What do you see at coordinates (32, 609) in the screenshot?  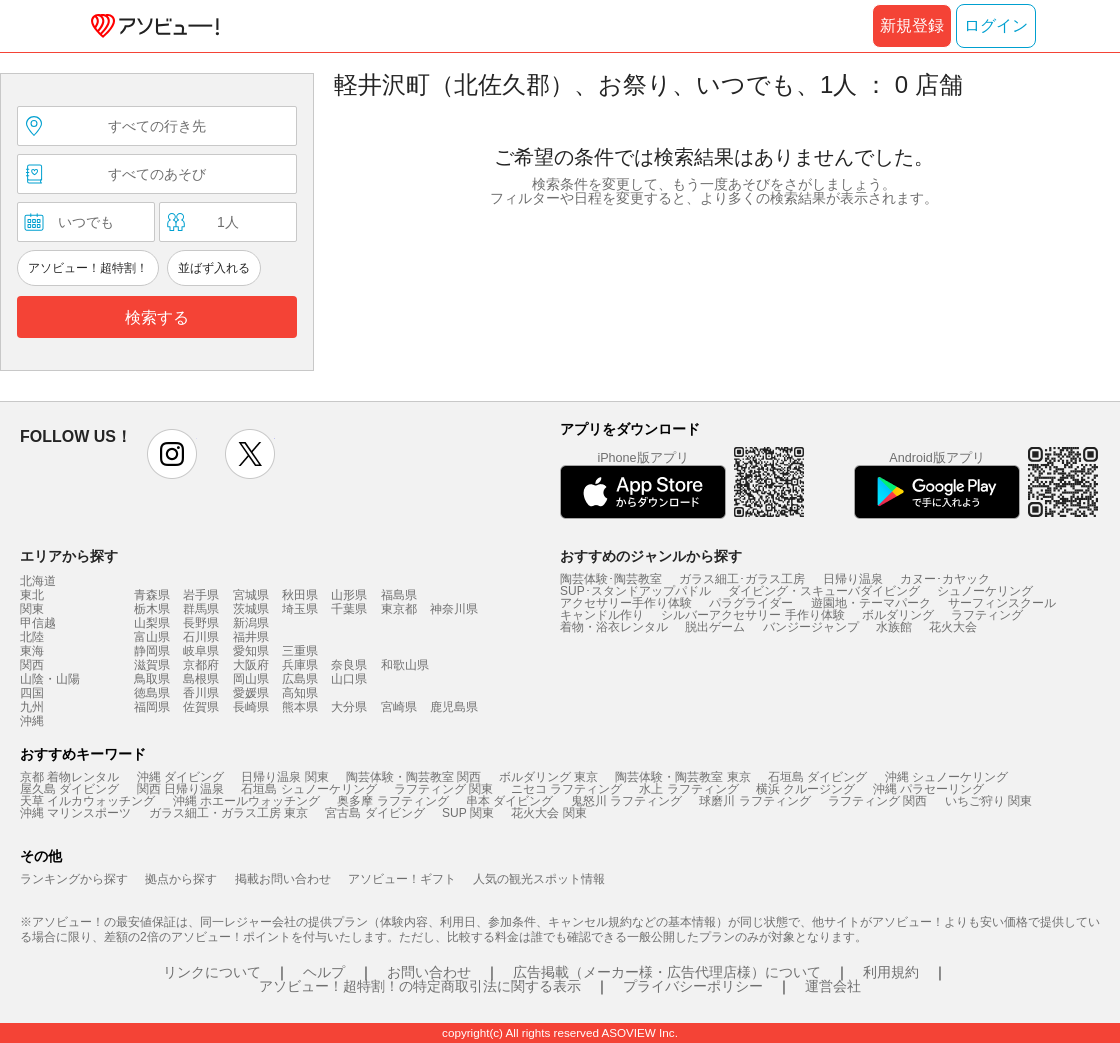 I see `関東` at bounding box center [32, 609].